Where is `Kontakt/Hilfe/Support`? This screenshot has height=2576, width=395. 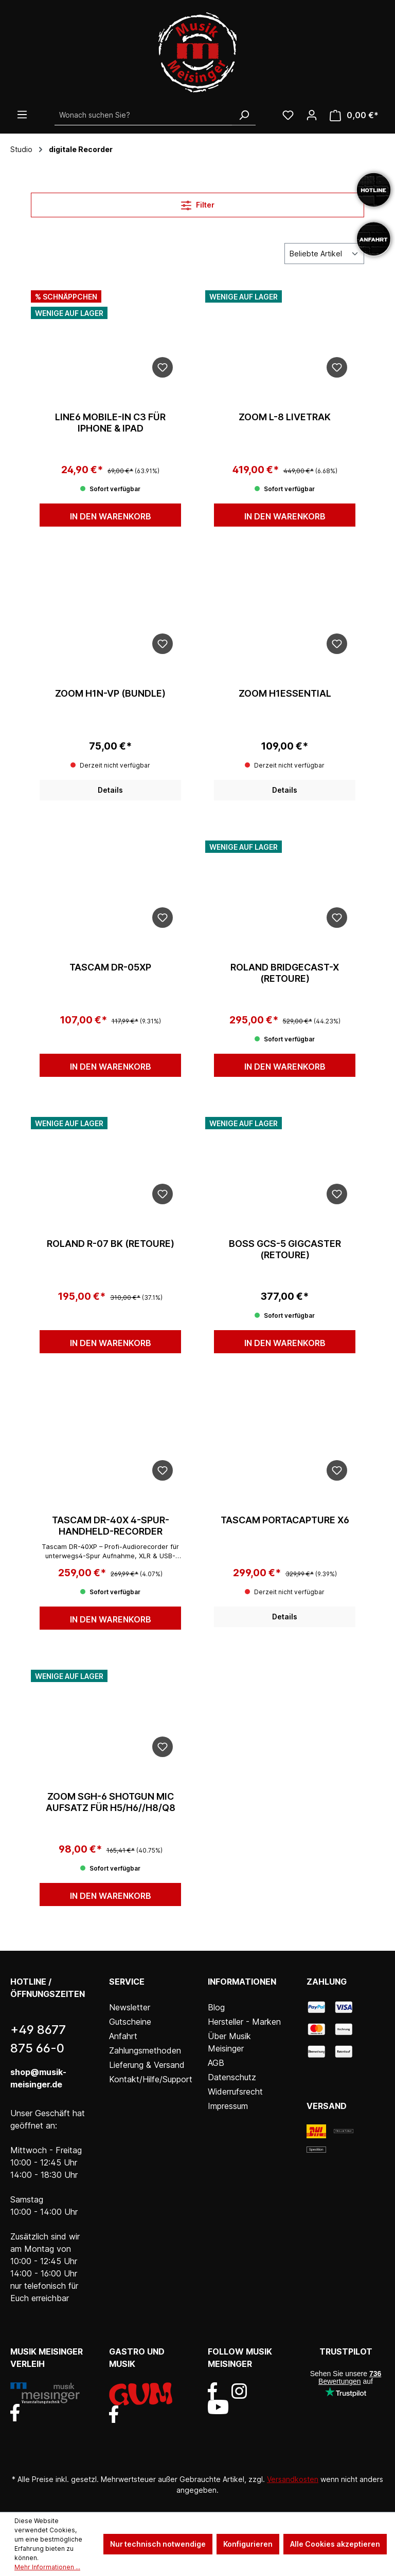 Kontakt/Hilfe/Support is located at coordinates (150, 2079).